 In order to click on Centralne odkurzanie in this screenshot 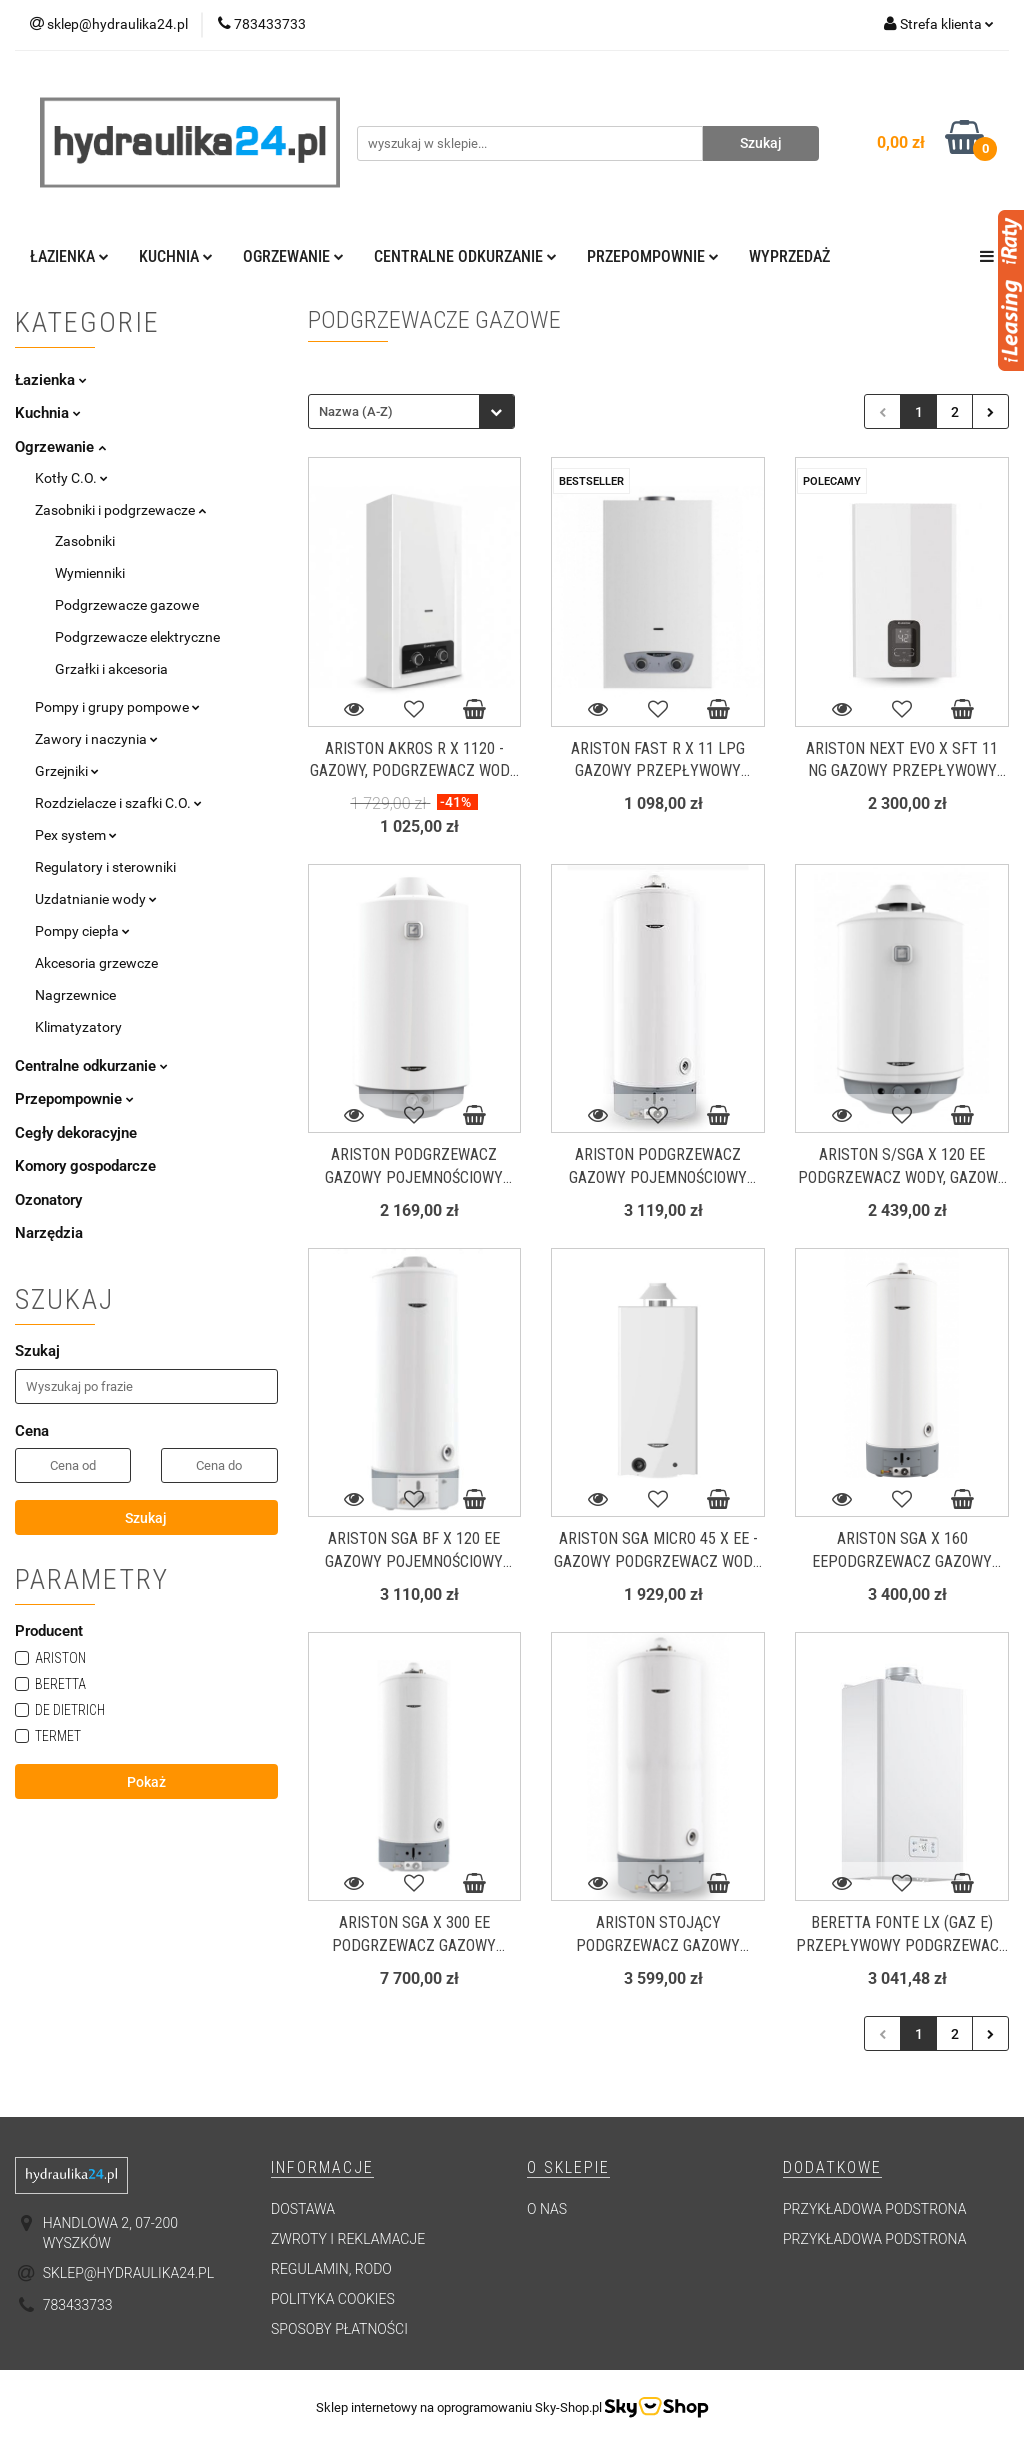, I will do `click(465, 256)`.